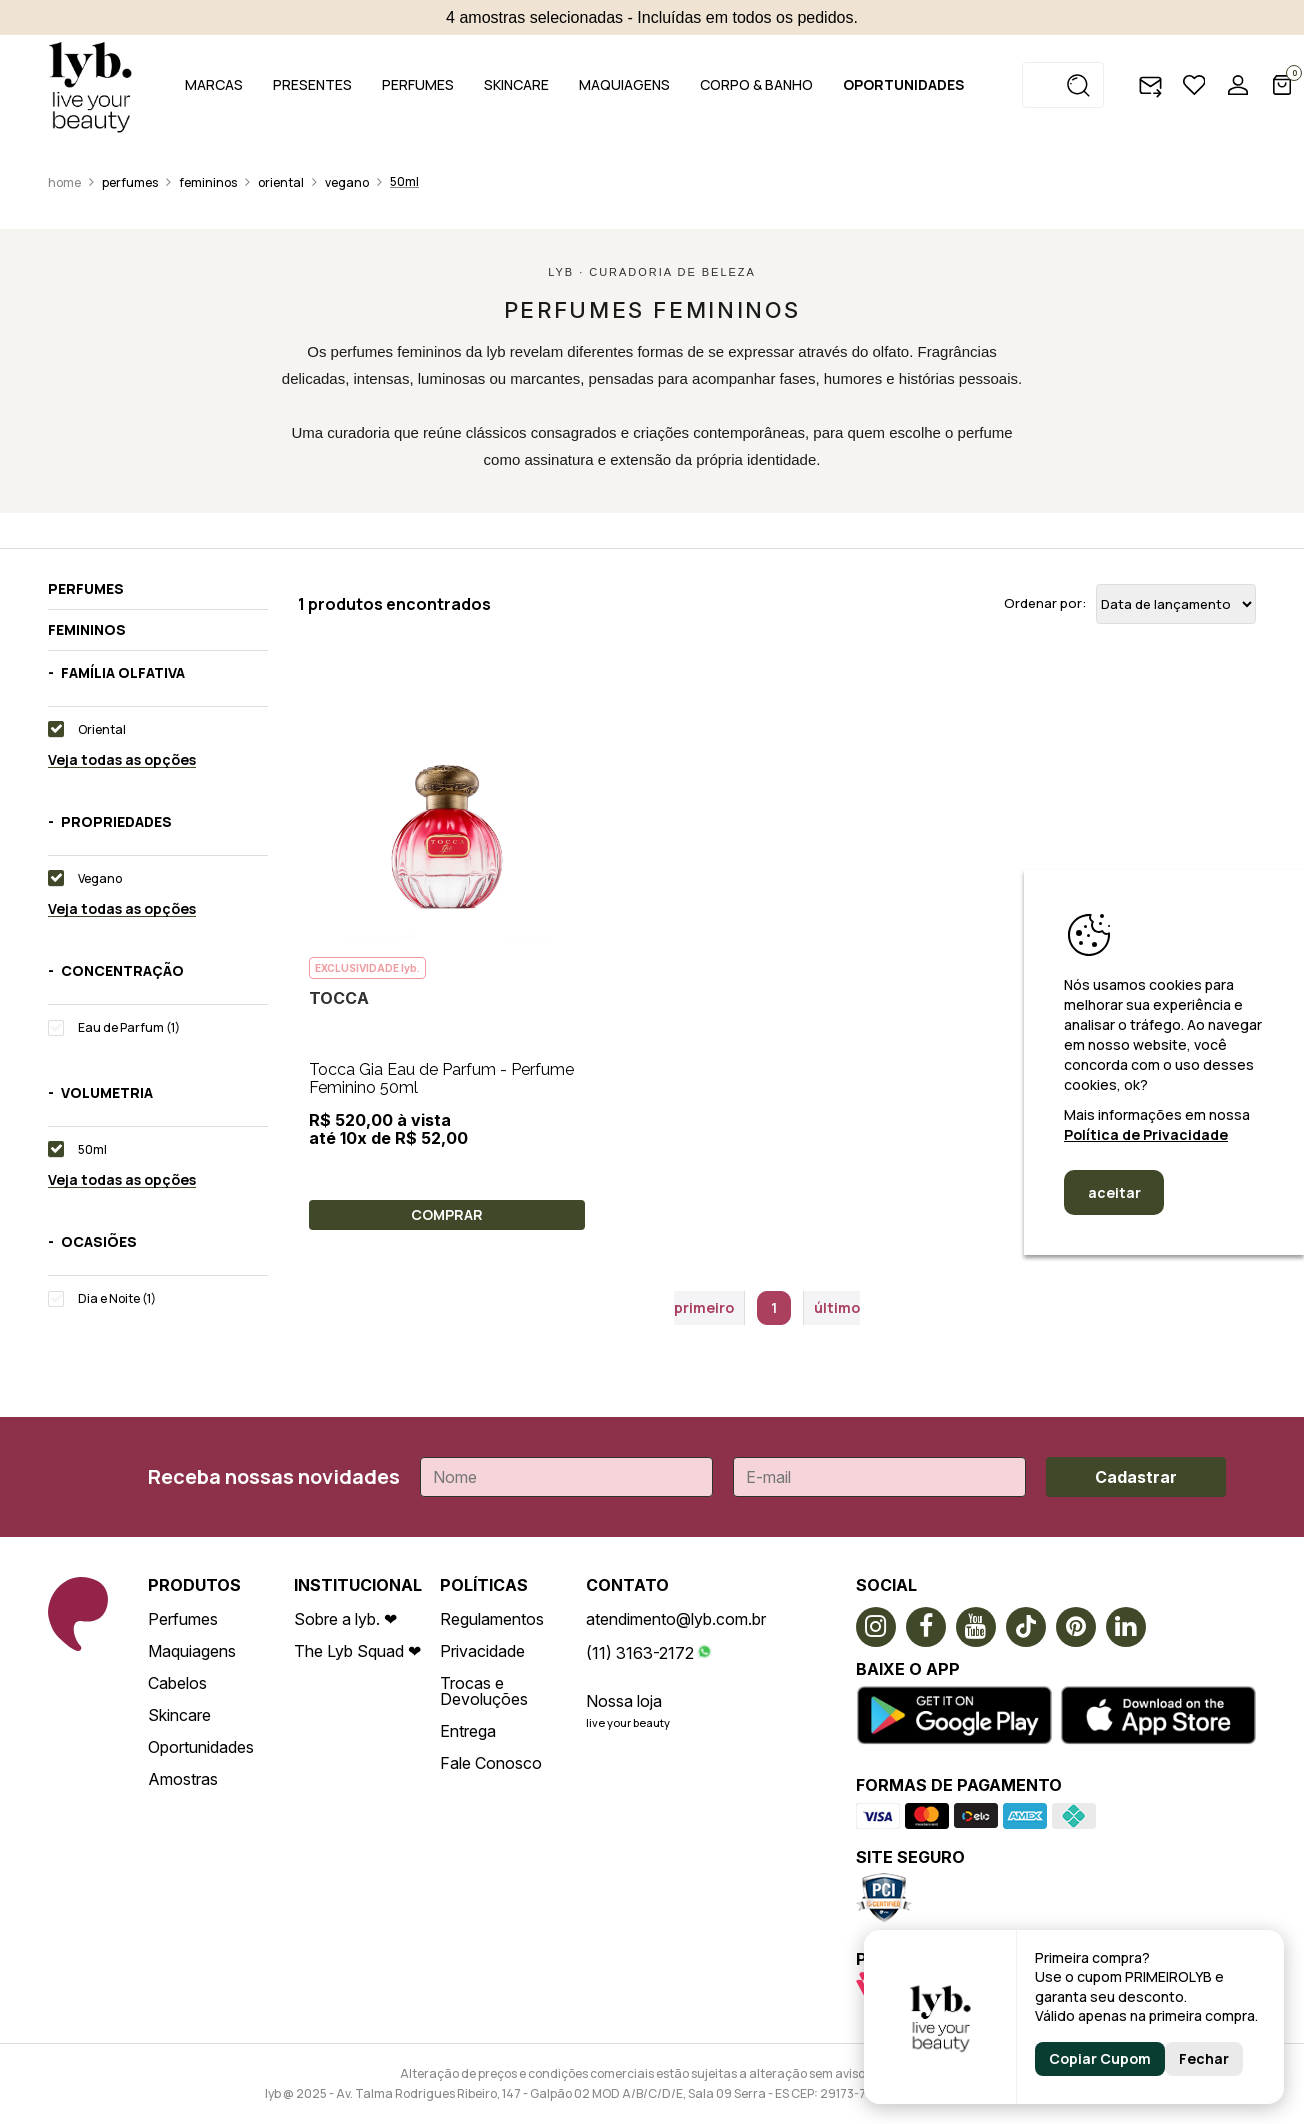 Image resolution: width=1304 pixels, height=2124 pixels. I want to click on OPORTUNIDADES, so click(903, 84).